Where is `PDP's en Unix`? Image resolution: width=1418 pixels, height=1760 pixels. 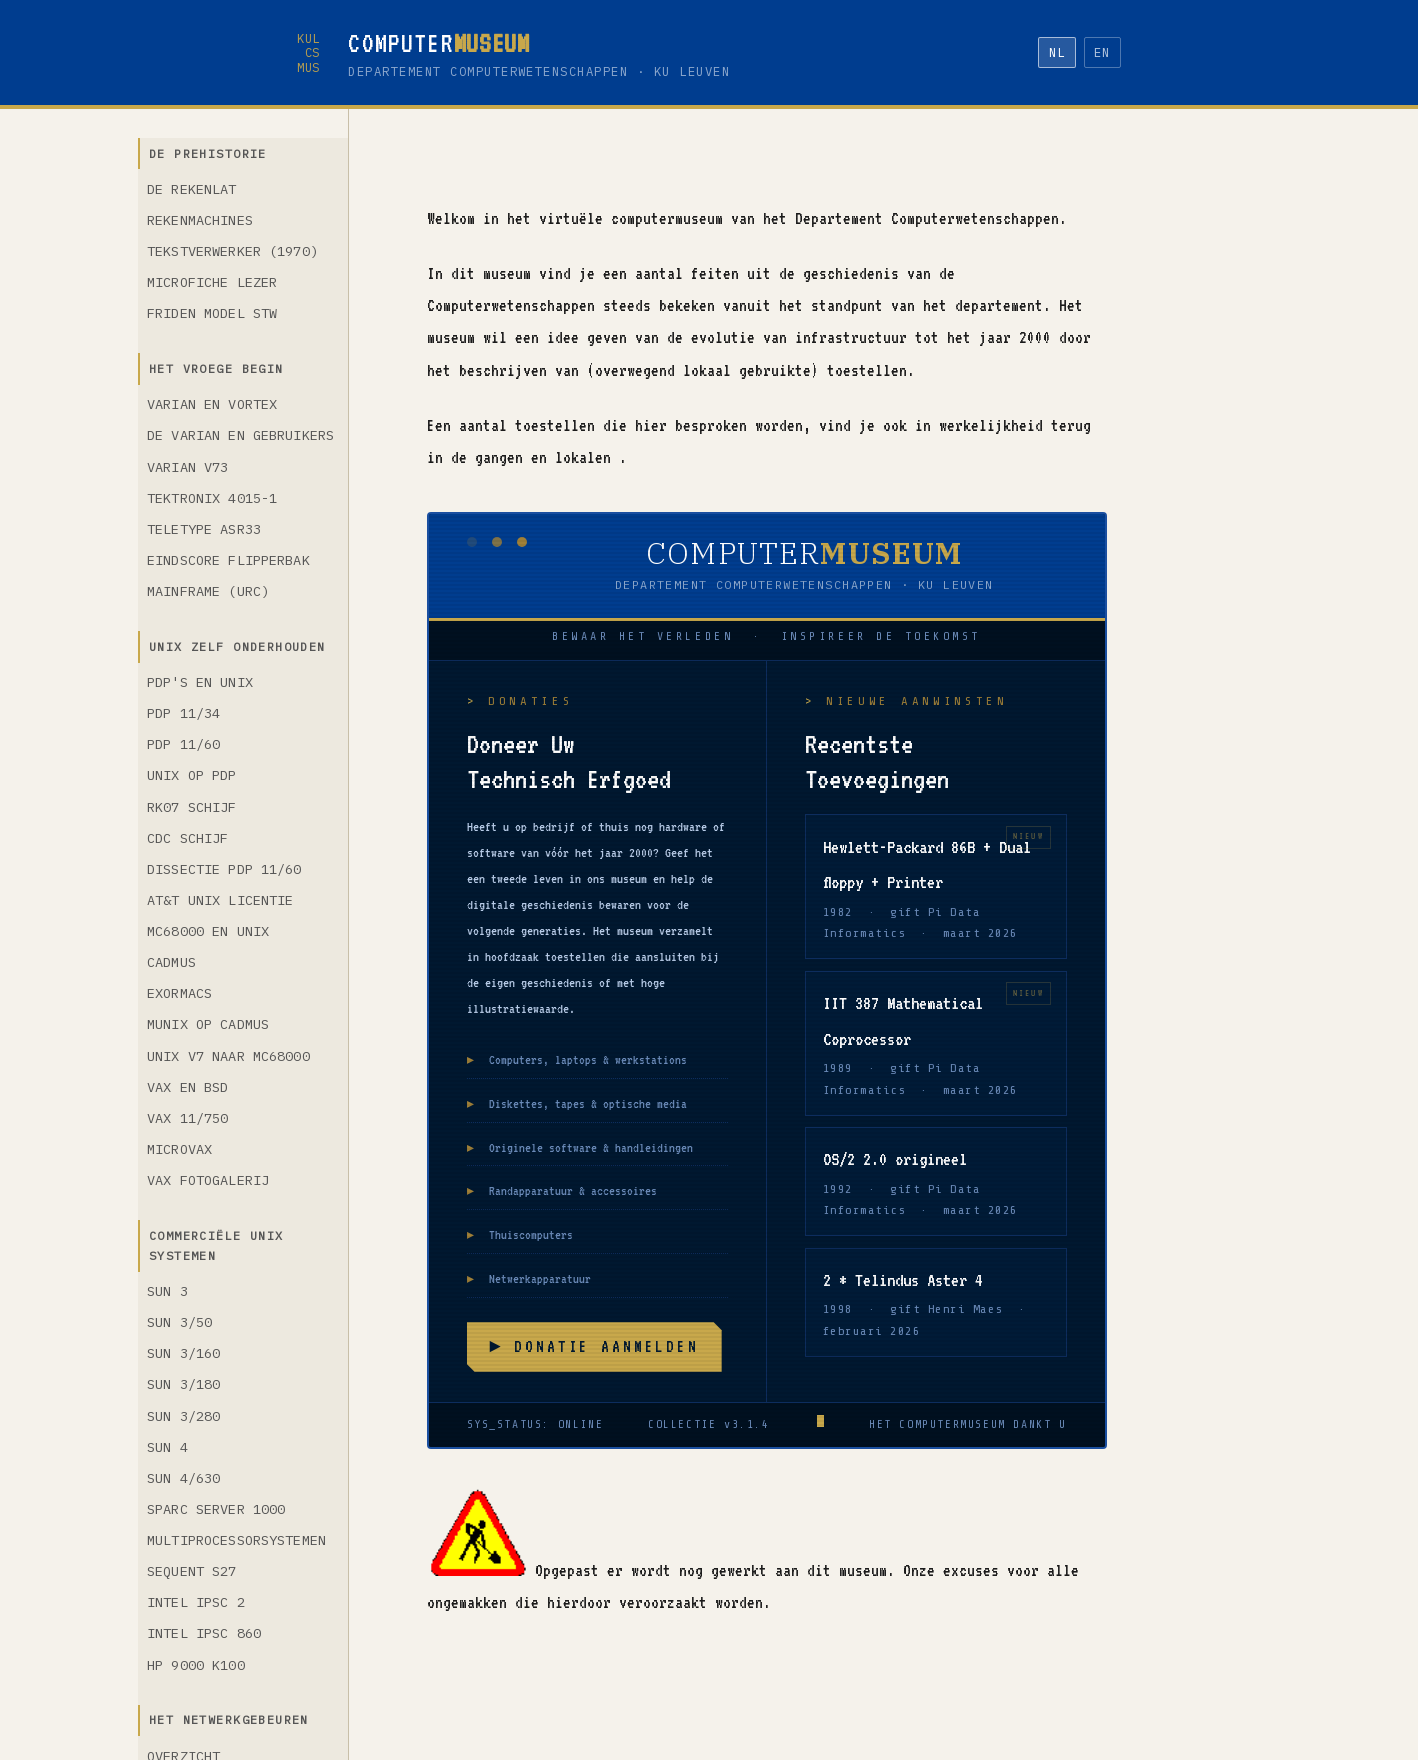
PDP's en Unix is located at coordinates (200, 682).